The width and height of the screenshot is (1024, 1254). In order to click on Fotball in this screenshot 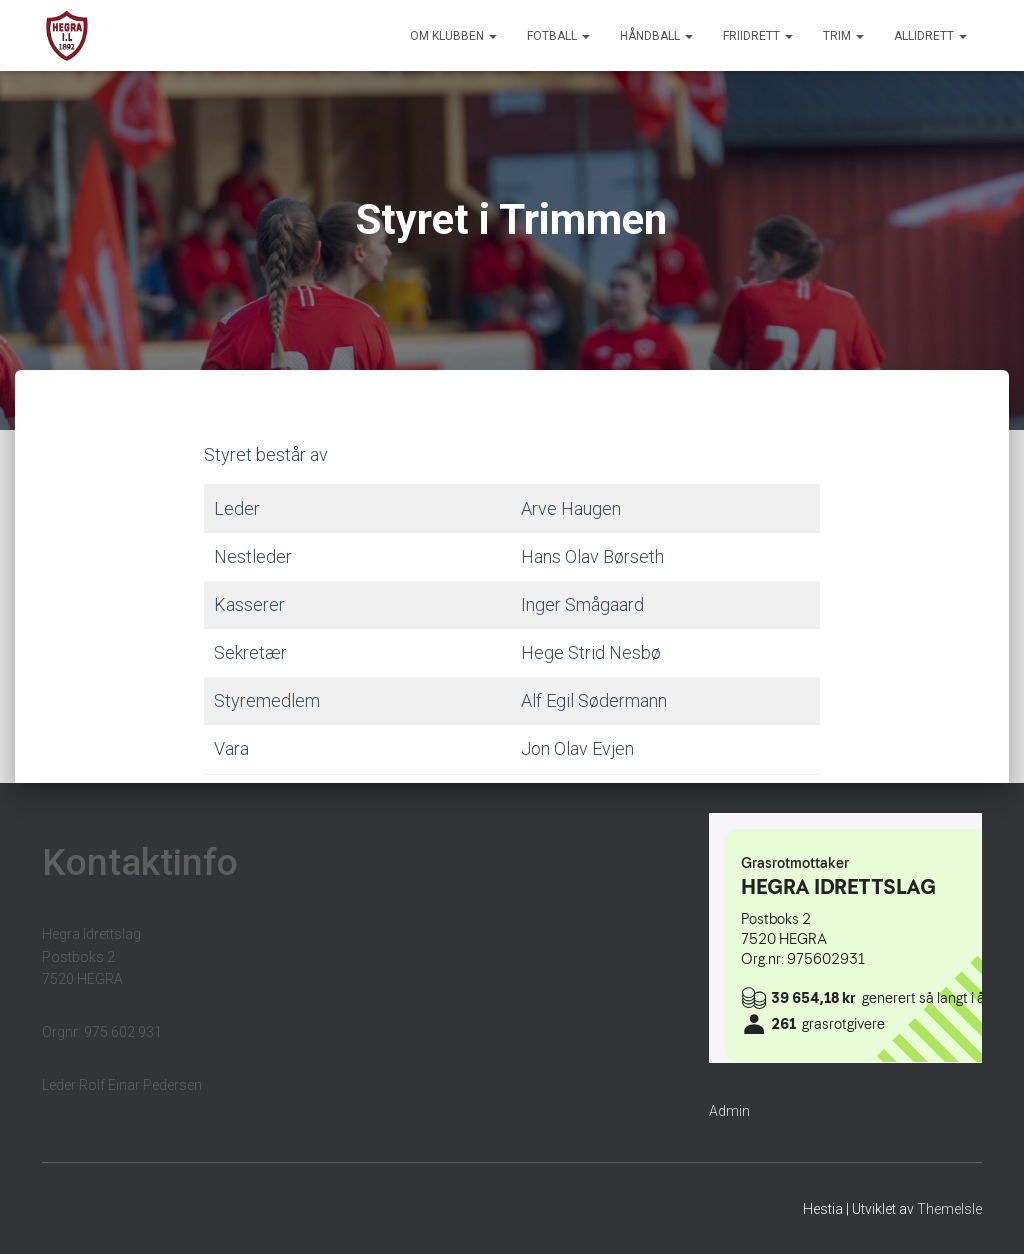, I will do `click(558, 36)`.